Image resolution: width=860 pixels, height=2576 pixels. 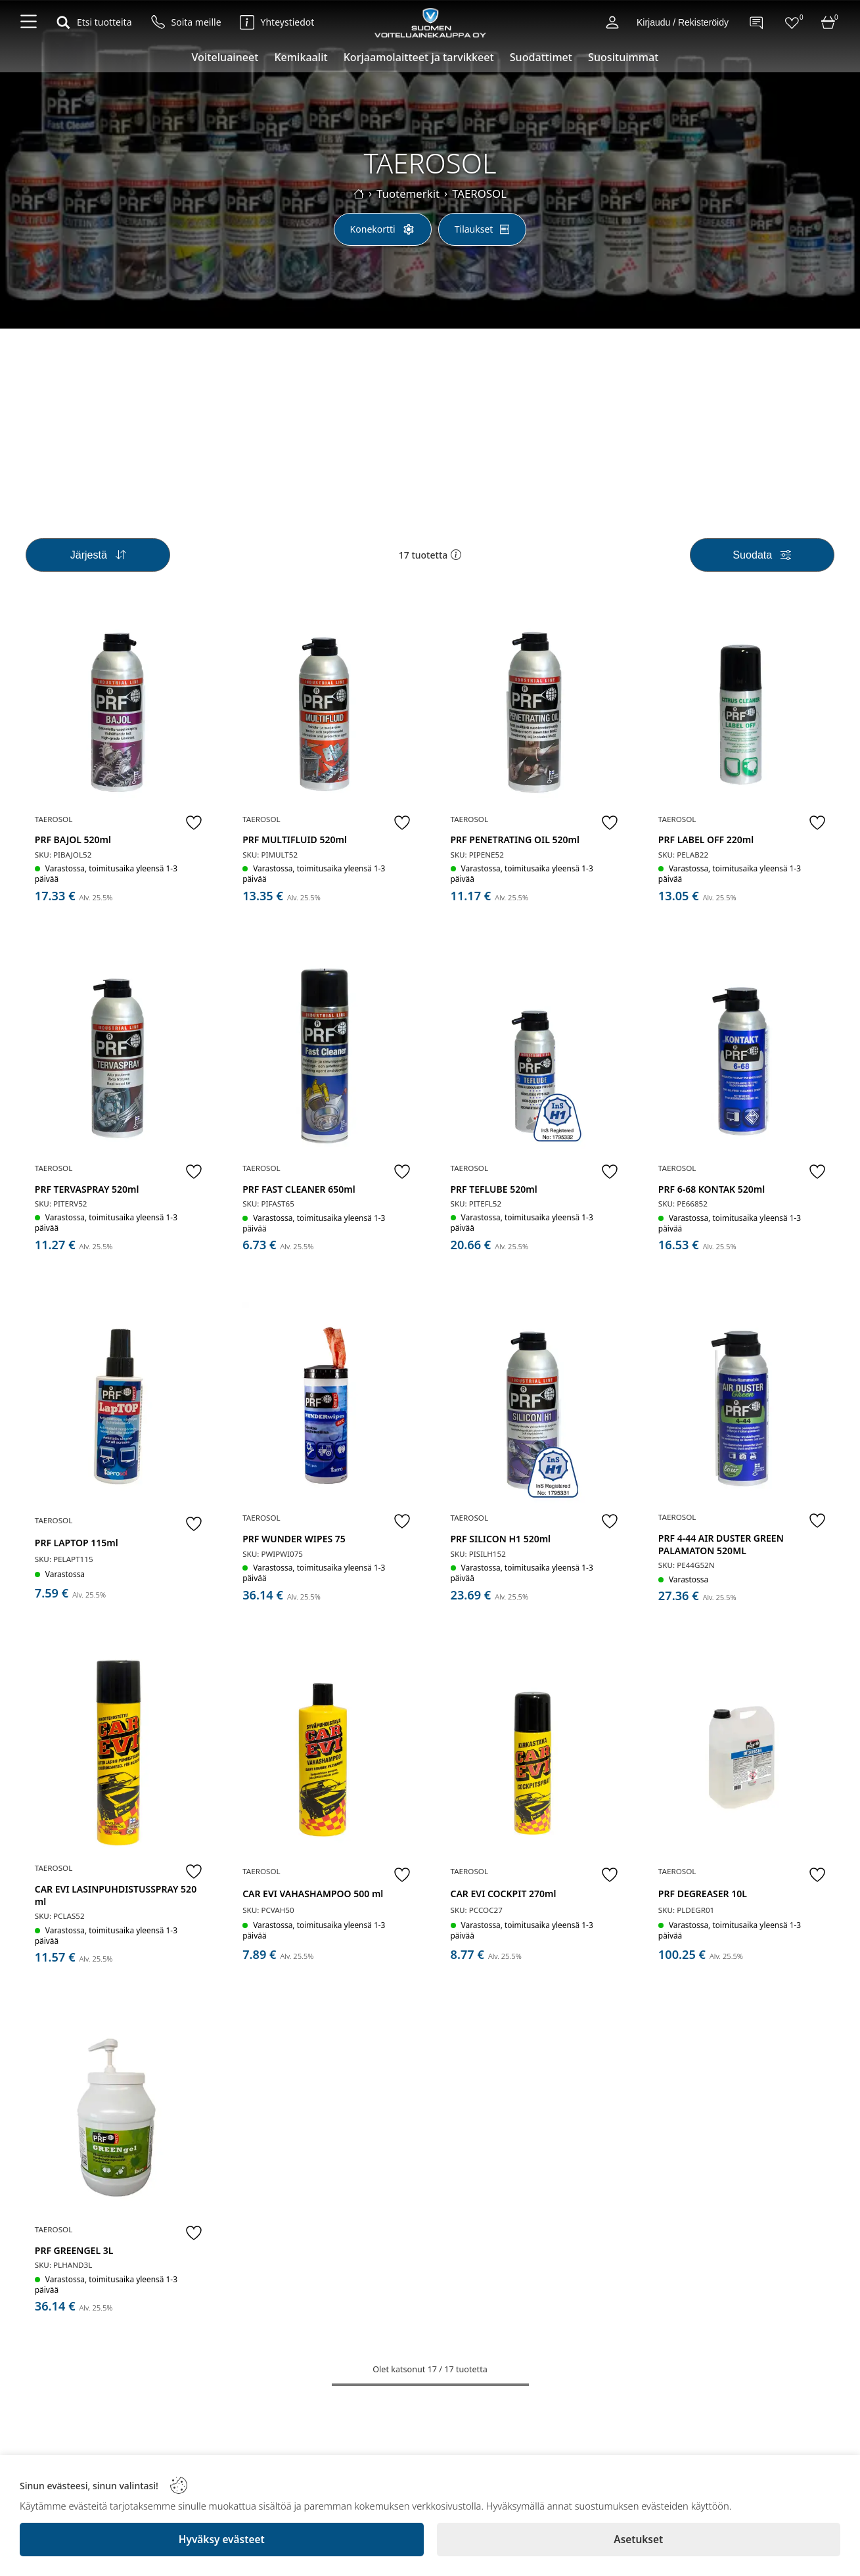 I want to click on [PRF MULTIFLUID 520ml], so click(x=326, y=713).